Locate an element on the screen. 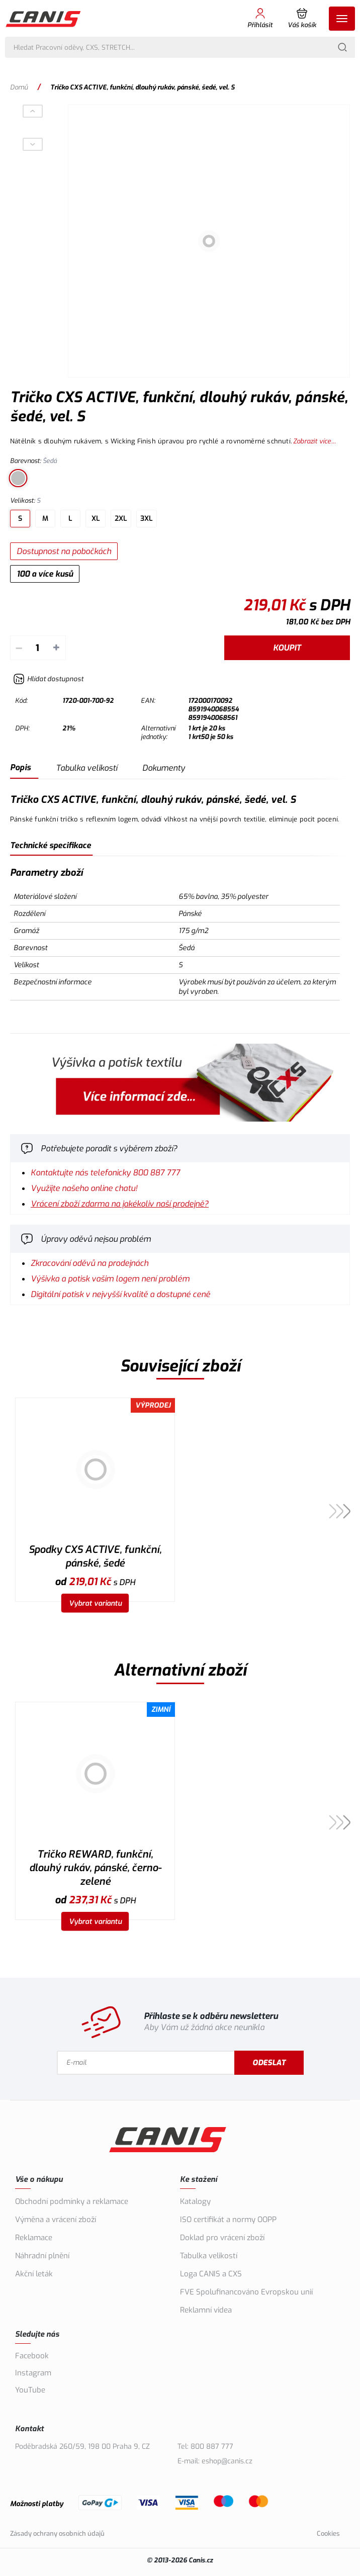 The image size is (360, 2576). Vrácení zboží zdarma na jakékoliv naší prodejně? is located at coordinates (120, 1204).